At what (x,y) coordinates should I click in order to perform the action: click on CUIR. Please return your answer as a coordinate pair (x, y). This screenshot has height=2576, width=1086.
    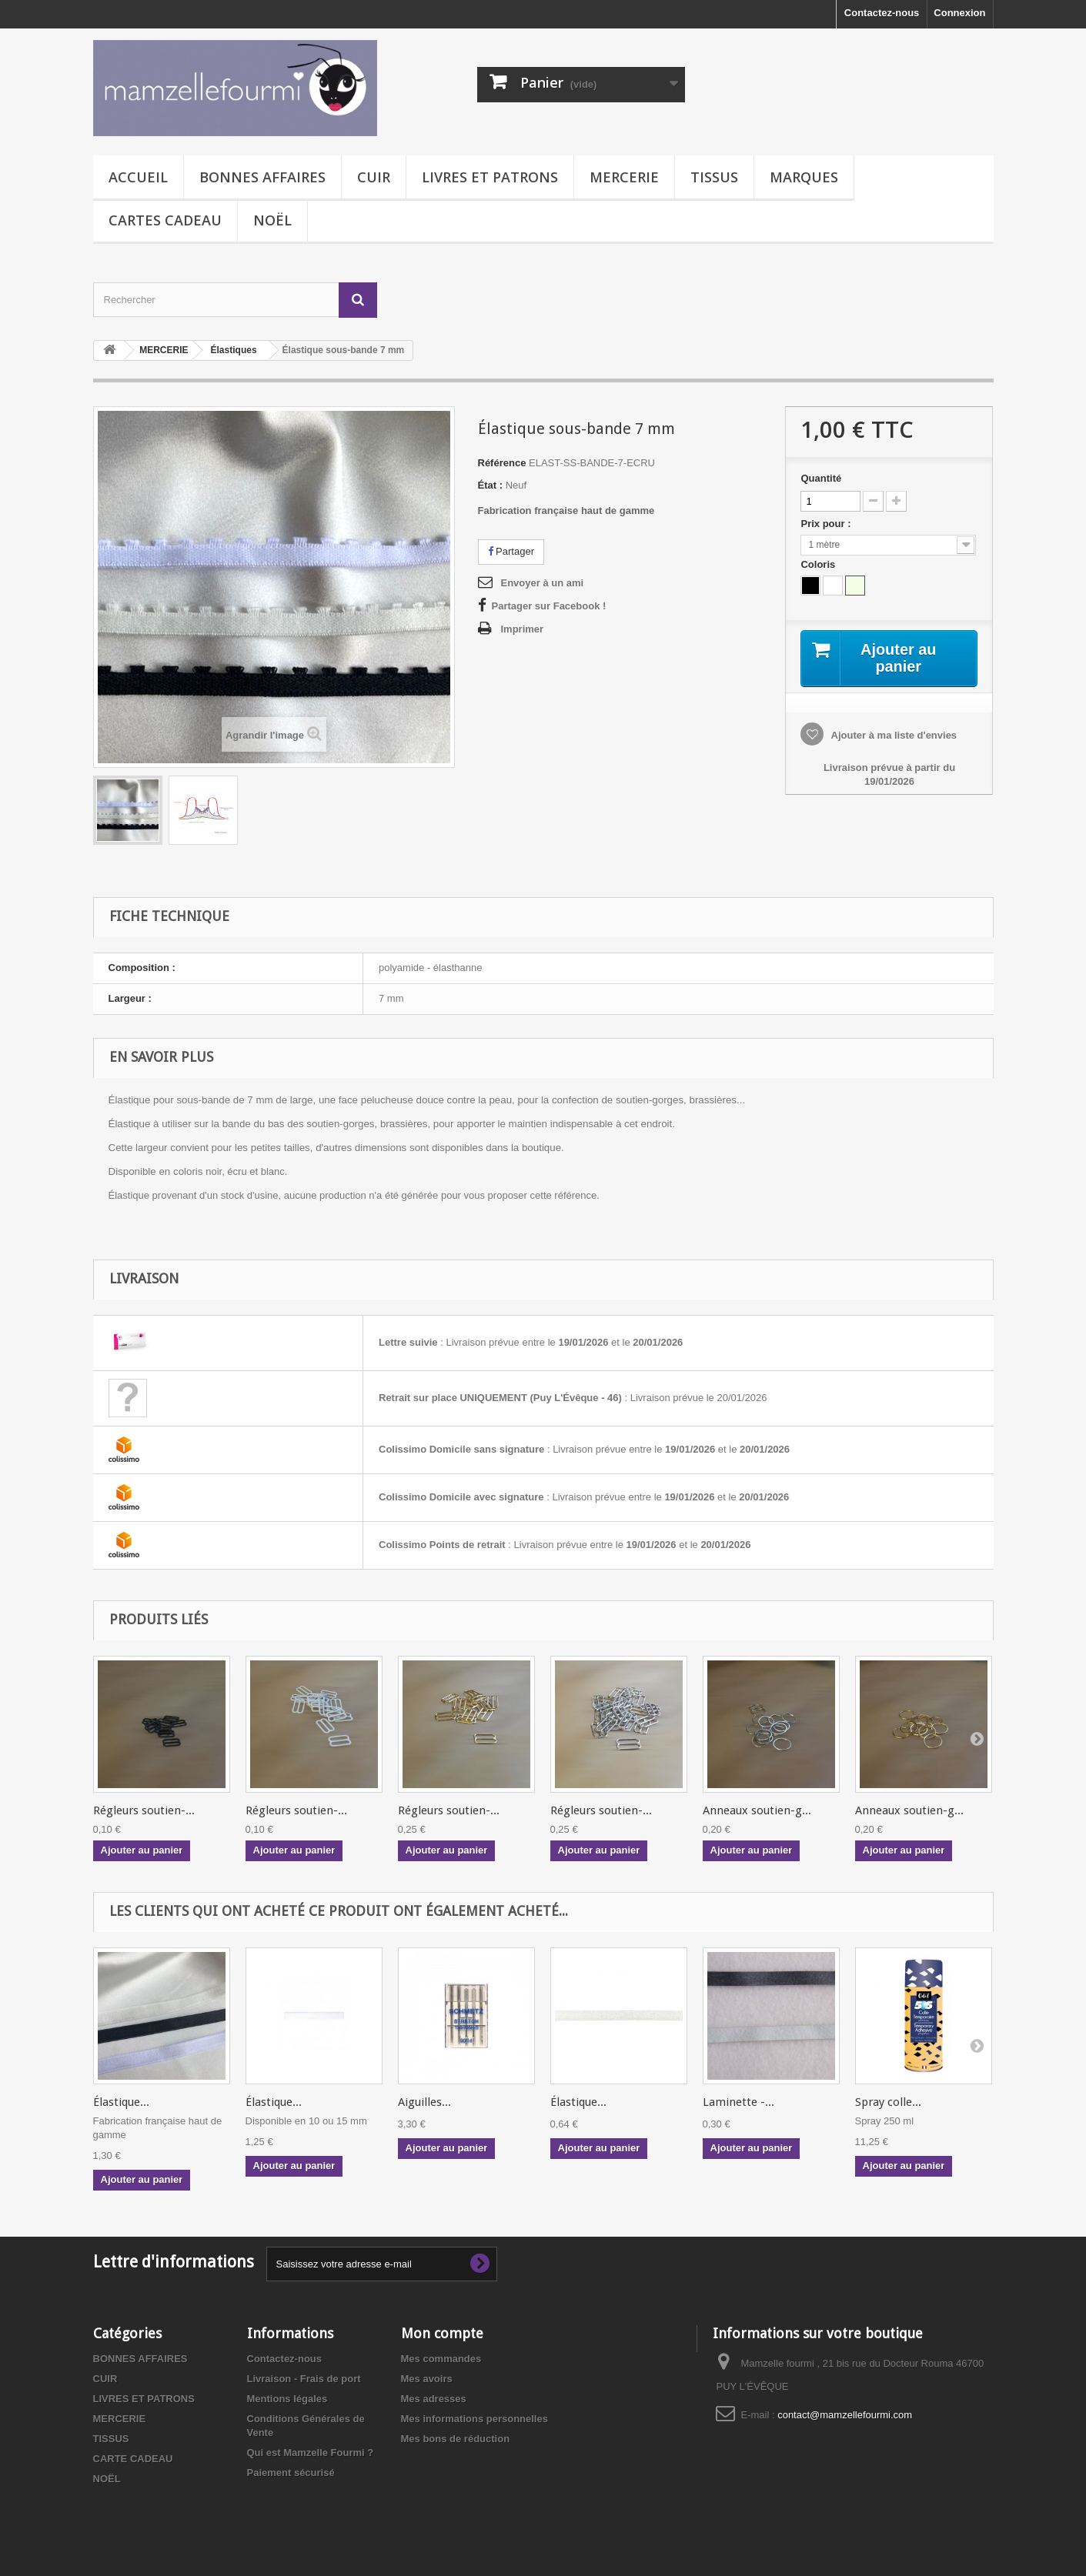
    Looking at the image, I should click on (373, 177).